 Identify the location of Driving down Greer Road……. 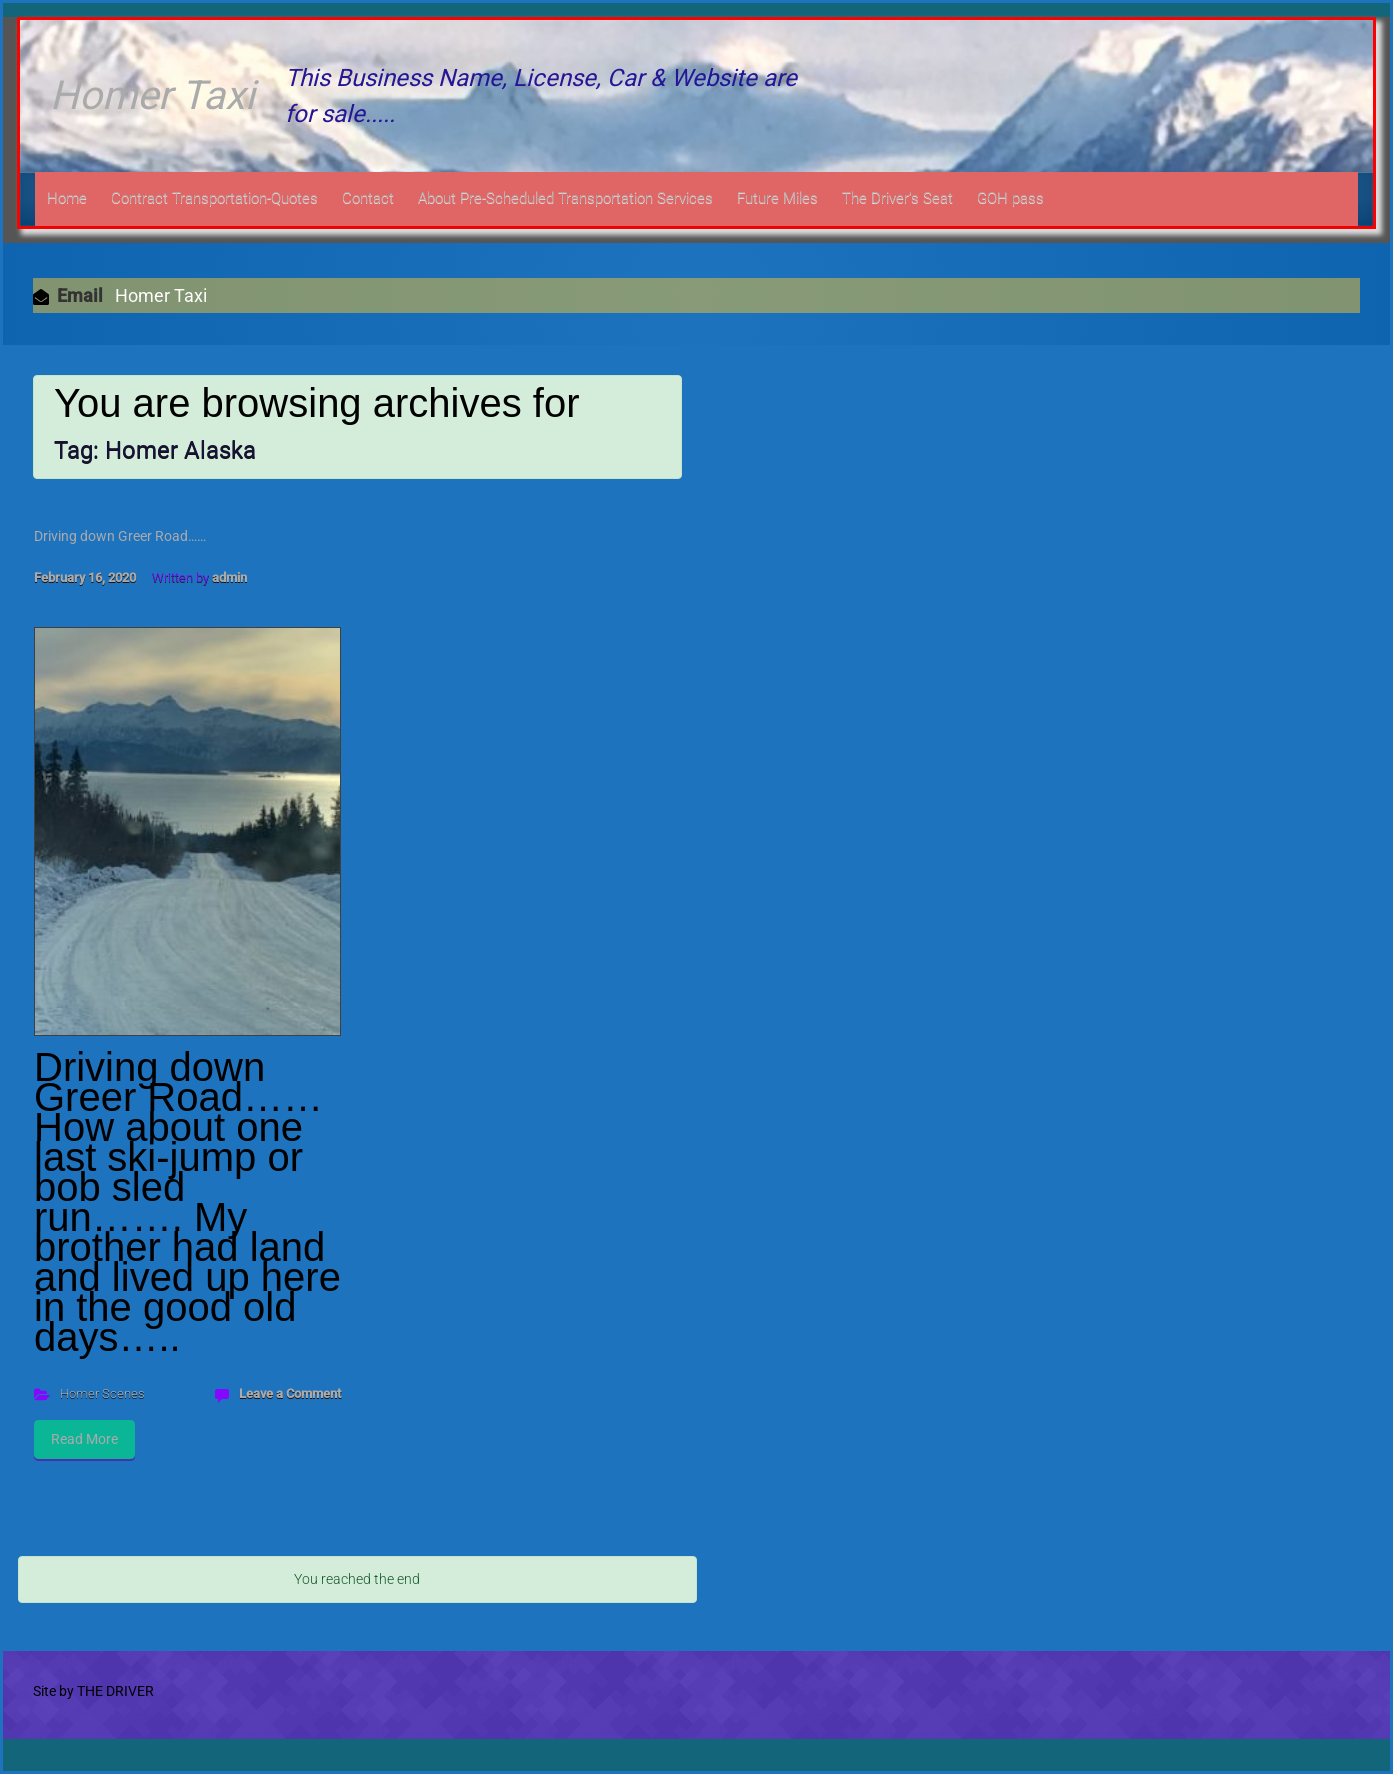
(120, 536).